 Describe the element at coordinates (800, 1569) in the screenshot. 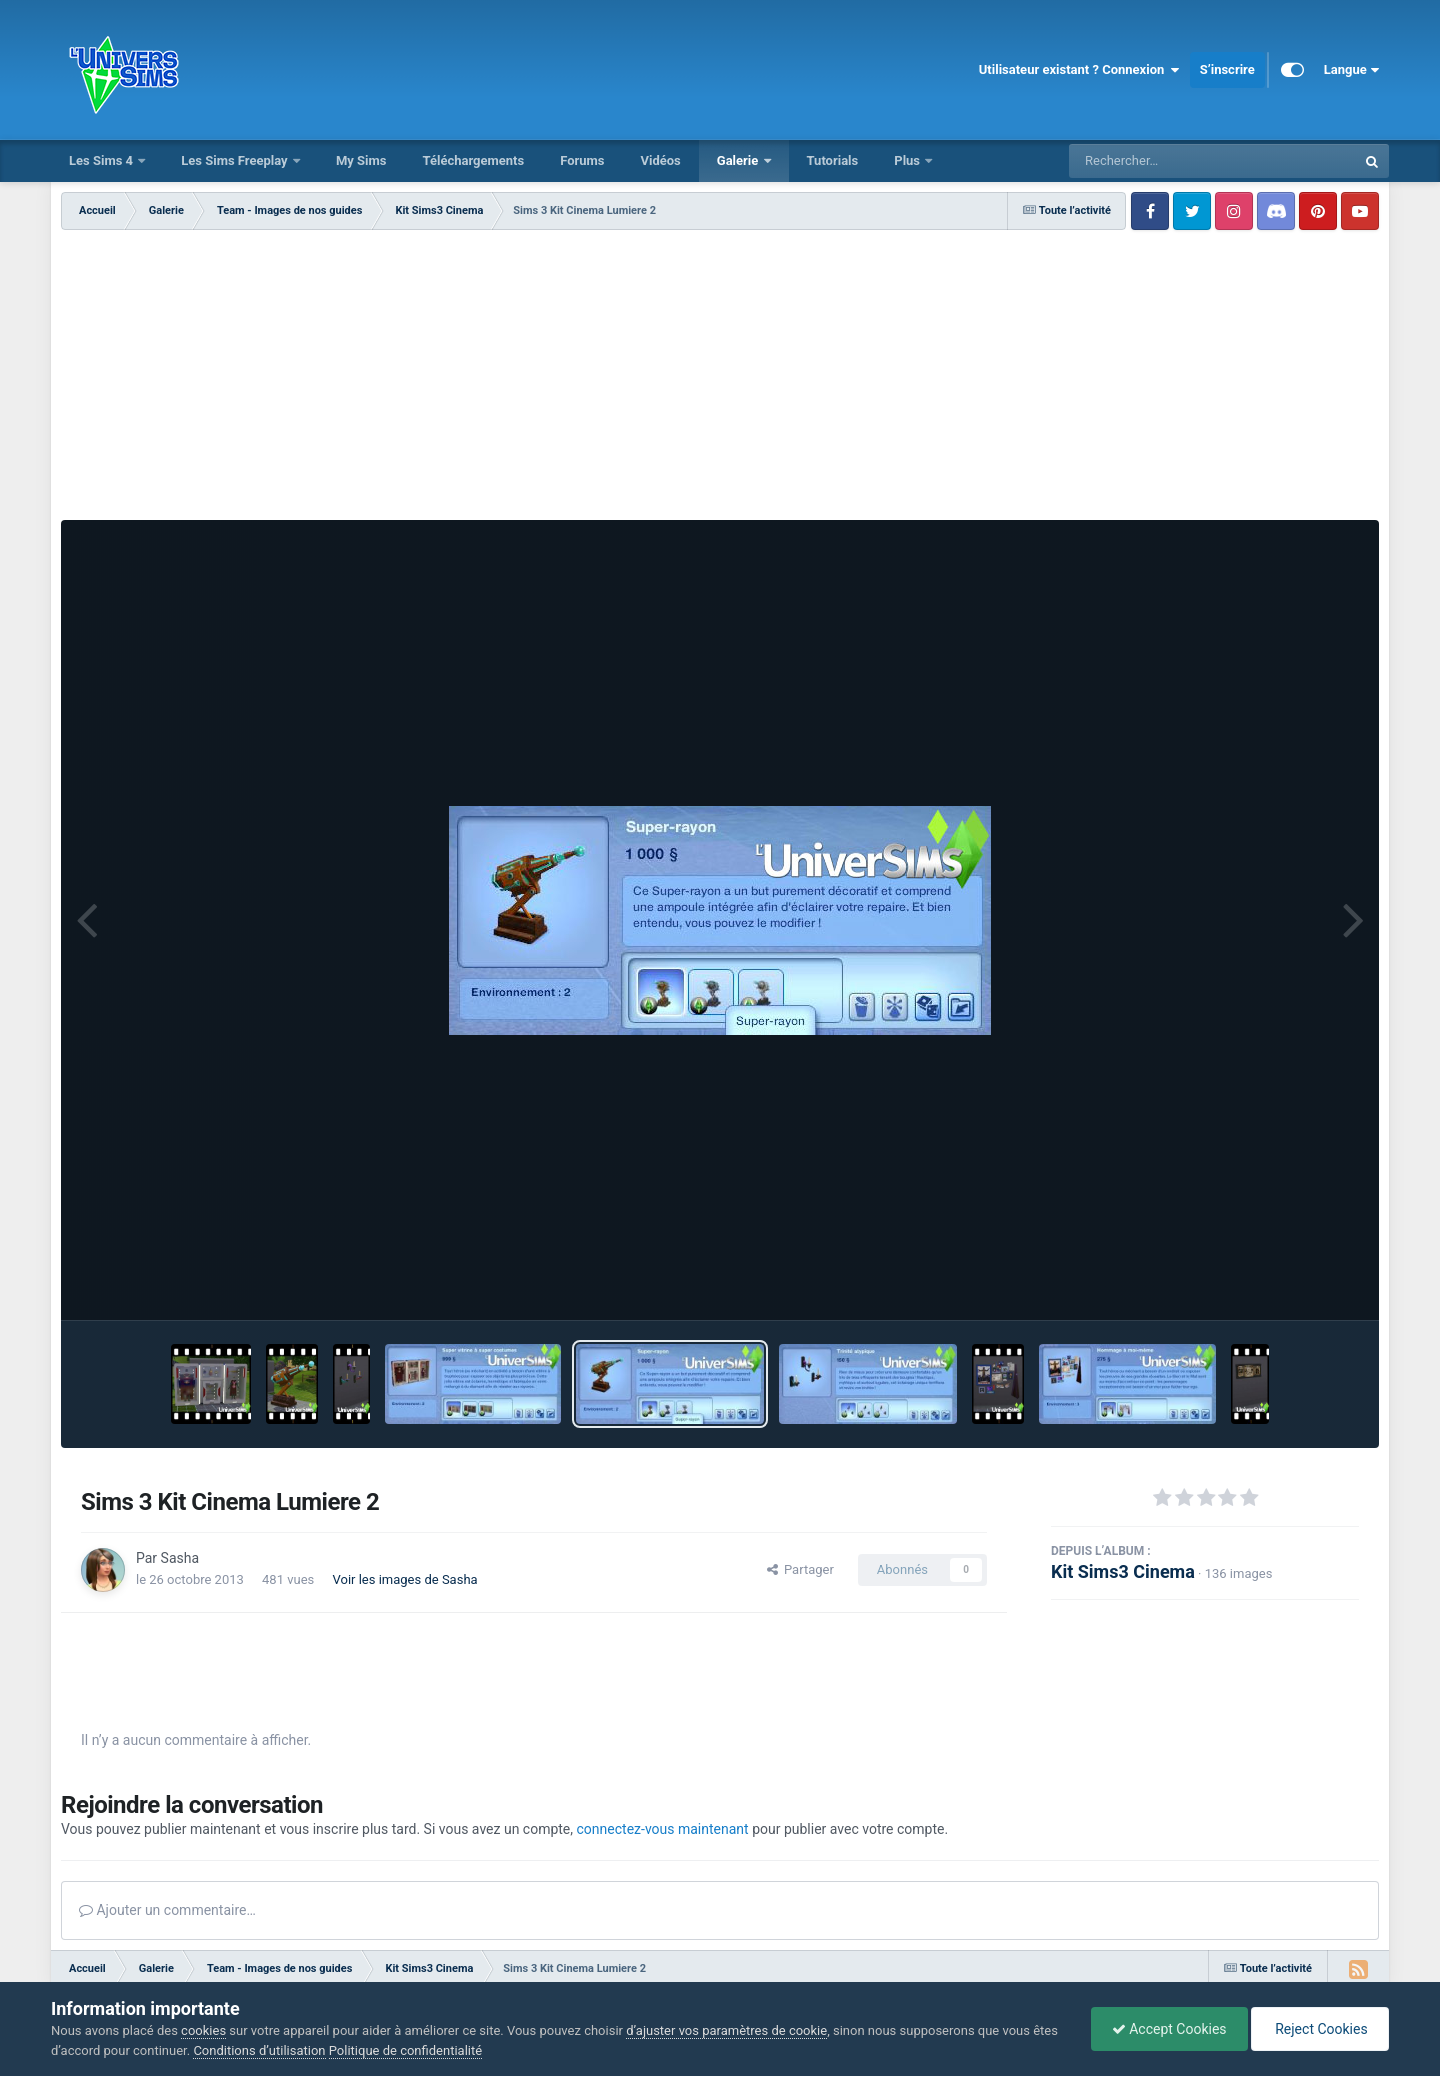

I see `Partager` at that location.